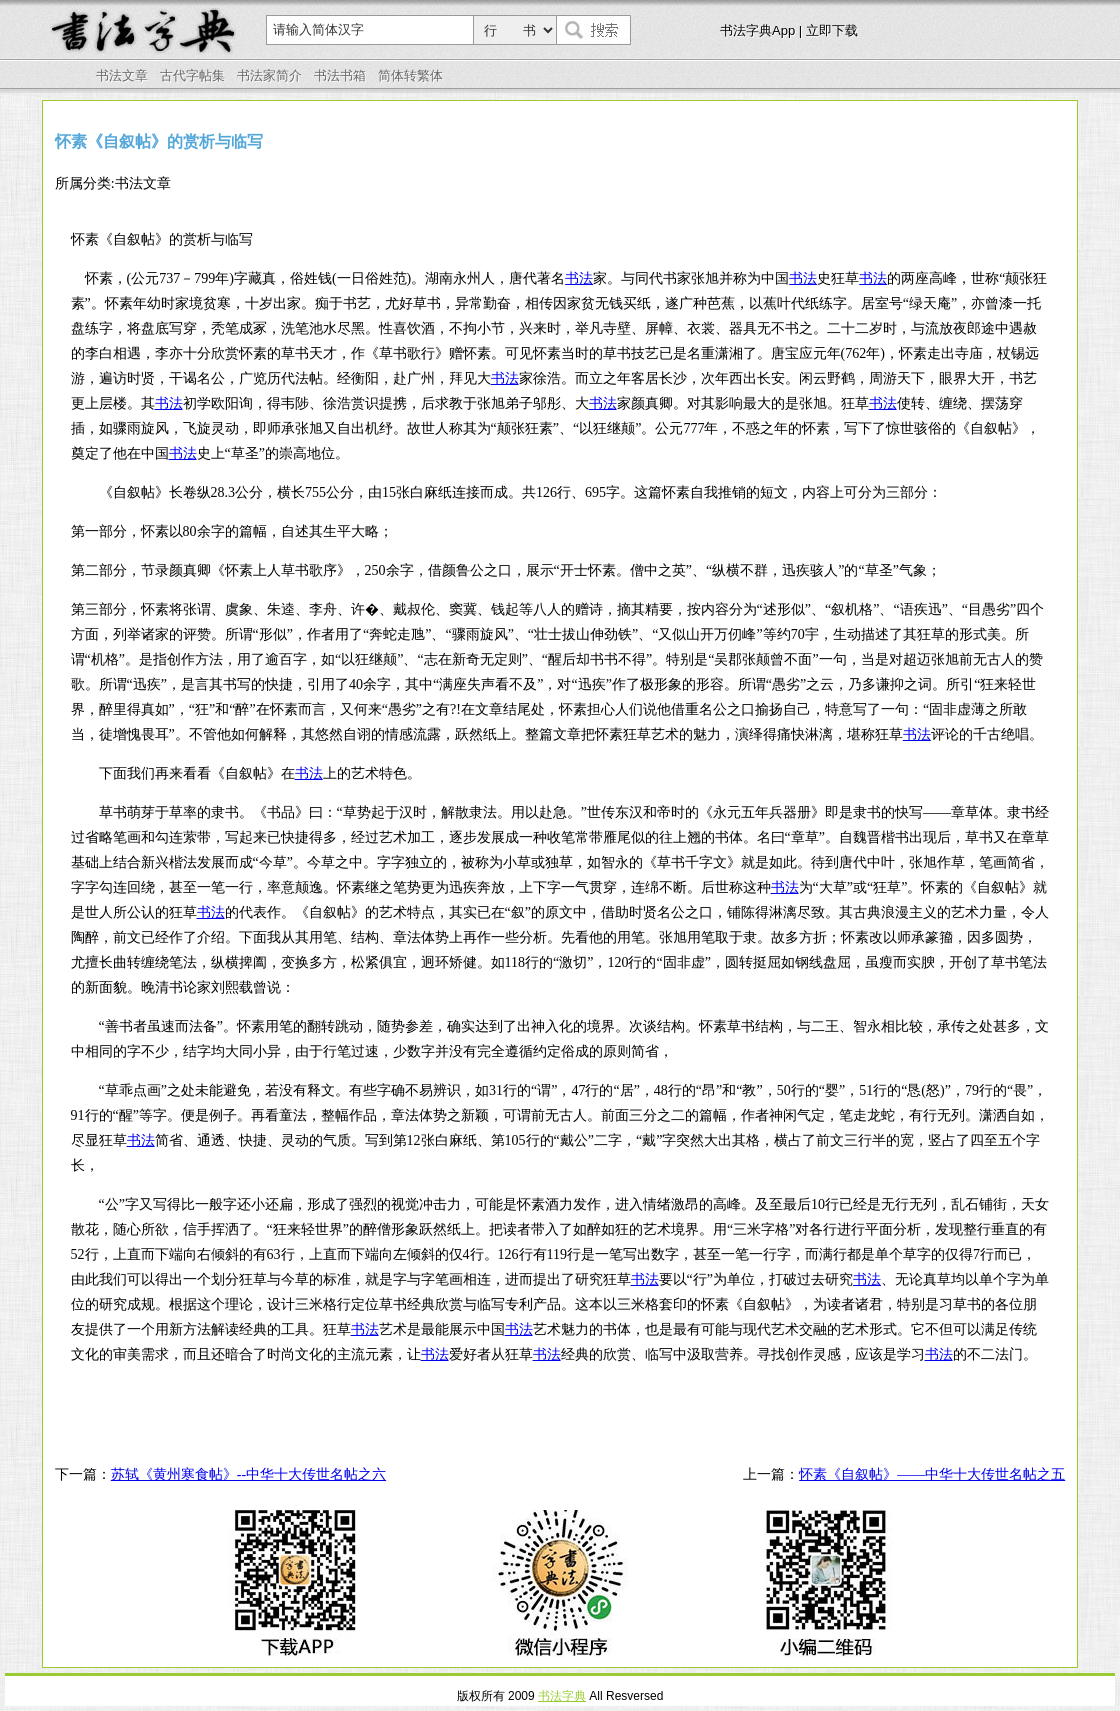 The height and width of the screenshot is (1711, 1120). I want to click on 书法, so click(579, 278).